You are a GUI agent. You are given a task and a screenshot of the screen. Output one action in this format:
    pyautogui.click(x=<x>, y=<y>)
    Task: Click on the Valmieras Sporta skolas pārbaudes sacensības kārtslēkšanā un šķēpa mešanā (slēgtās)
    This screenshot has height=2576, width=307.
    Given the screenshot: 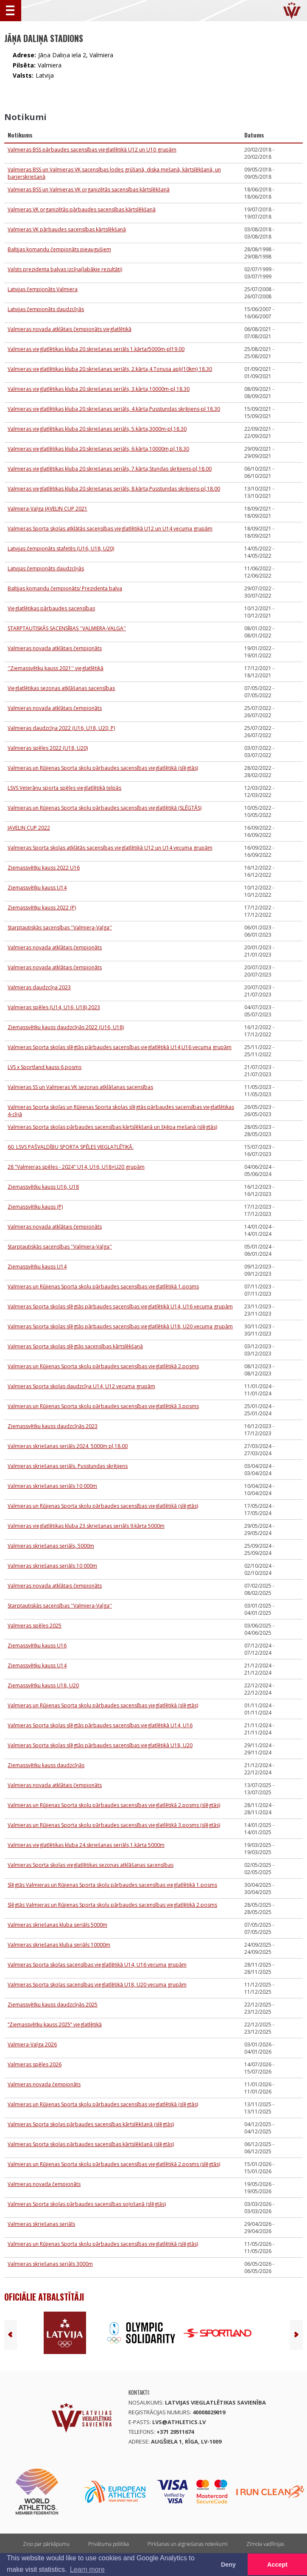 What is the action you would take?
    pyautogui.click(x=112, y=1127)
    